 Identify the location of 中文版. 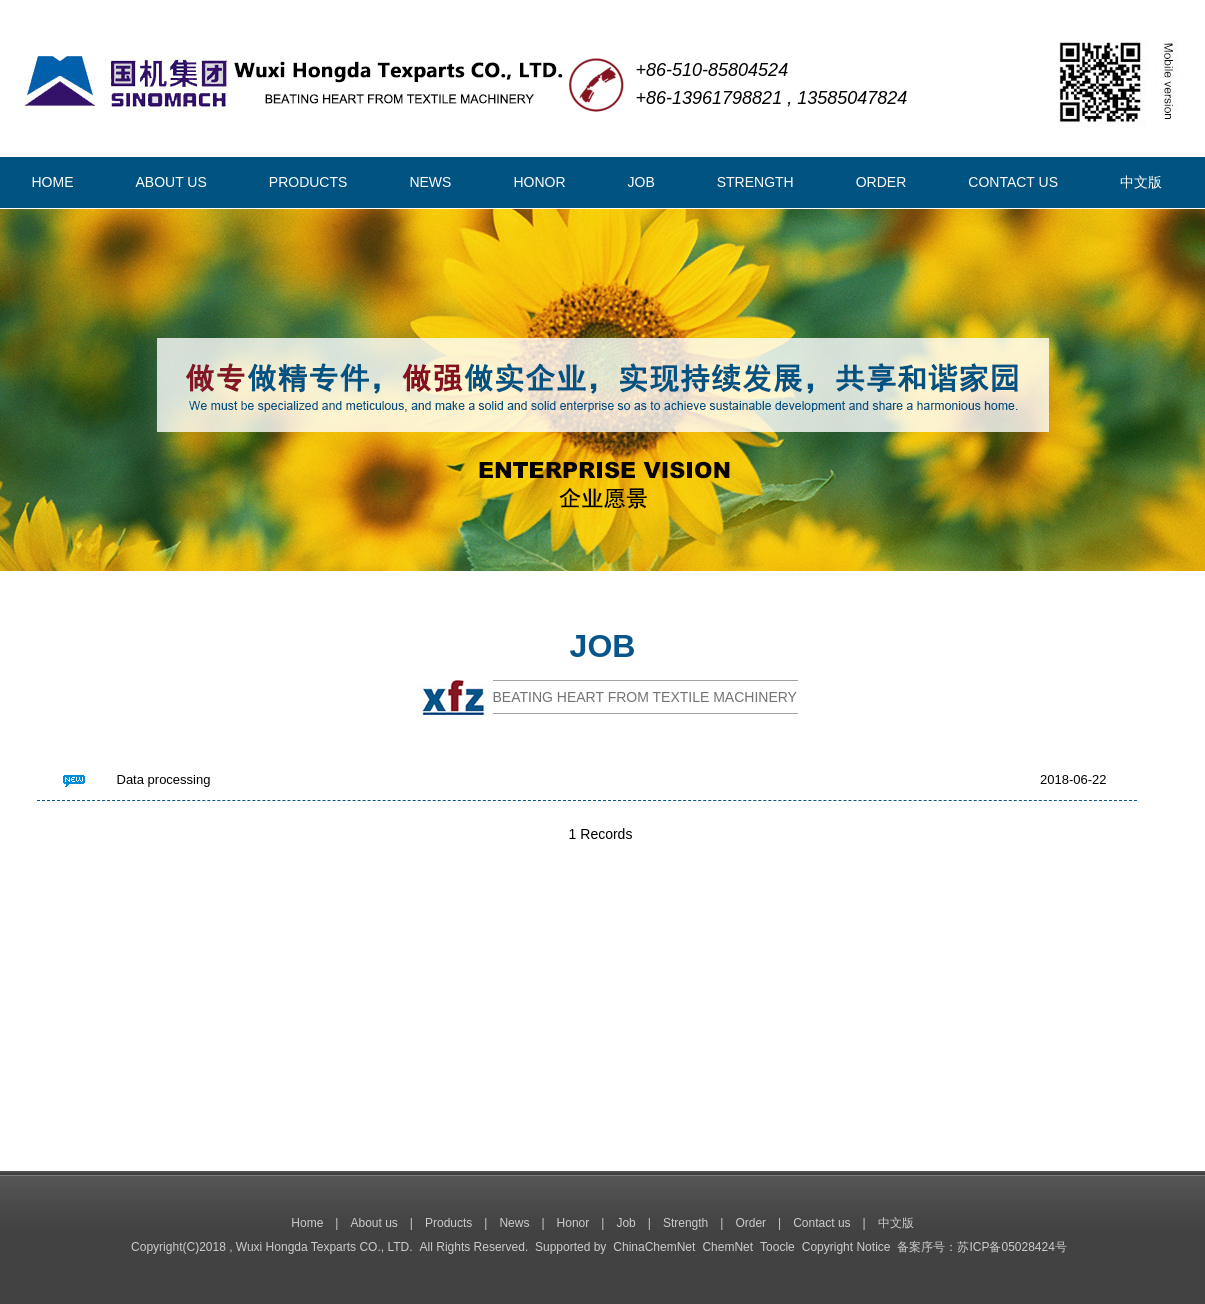
(1141, 182).